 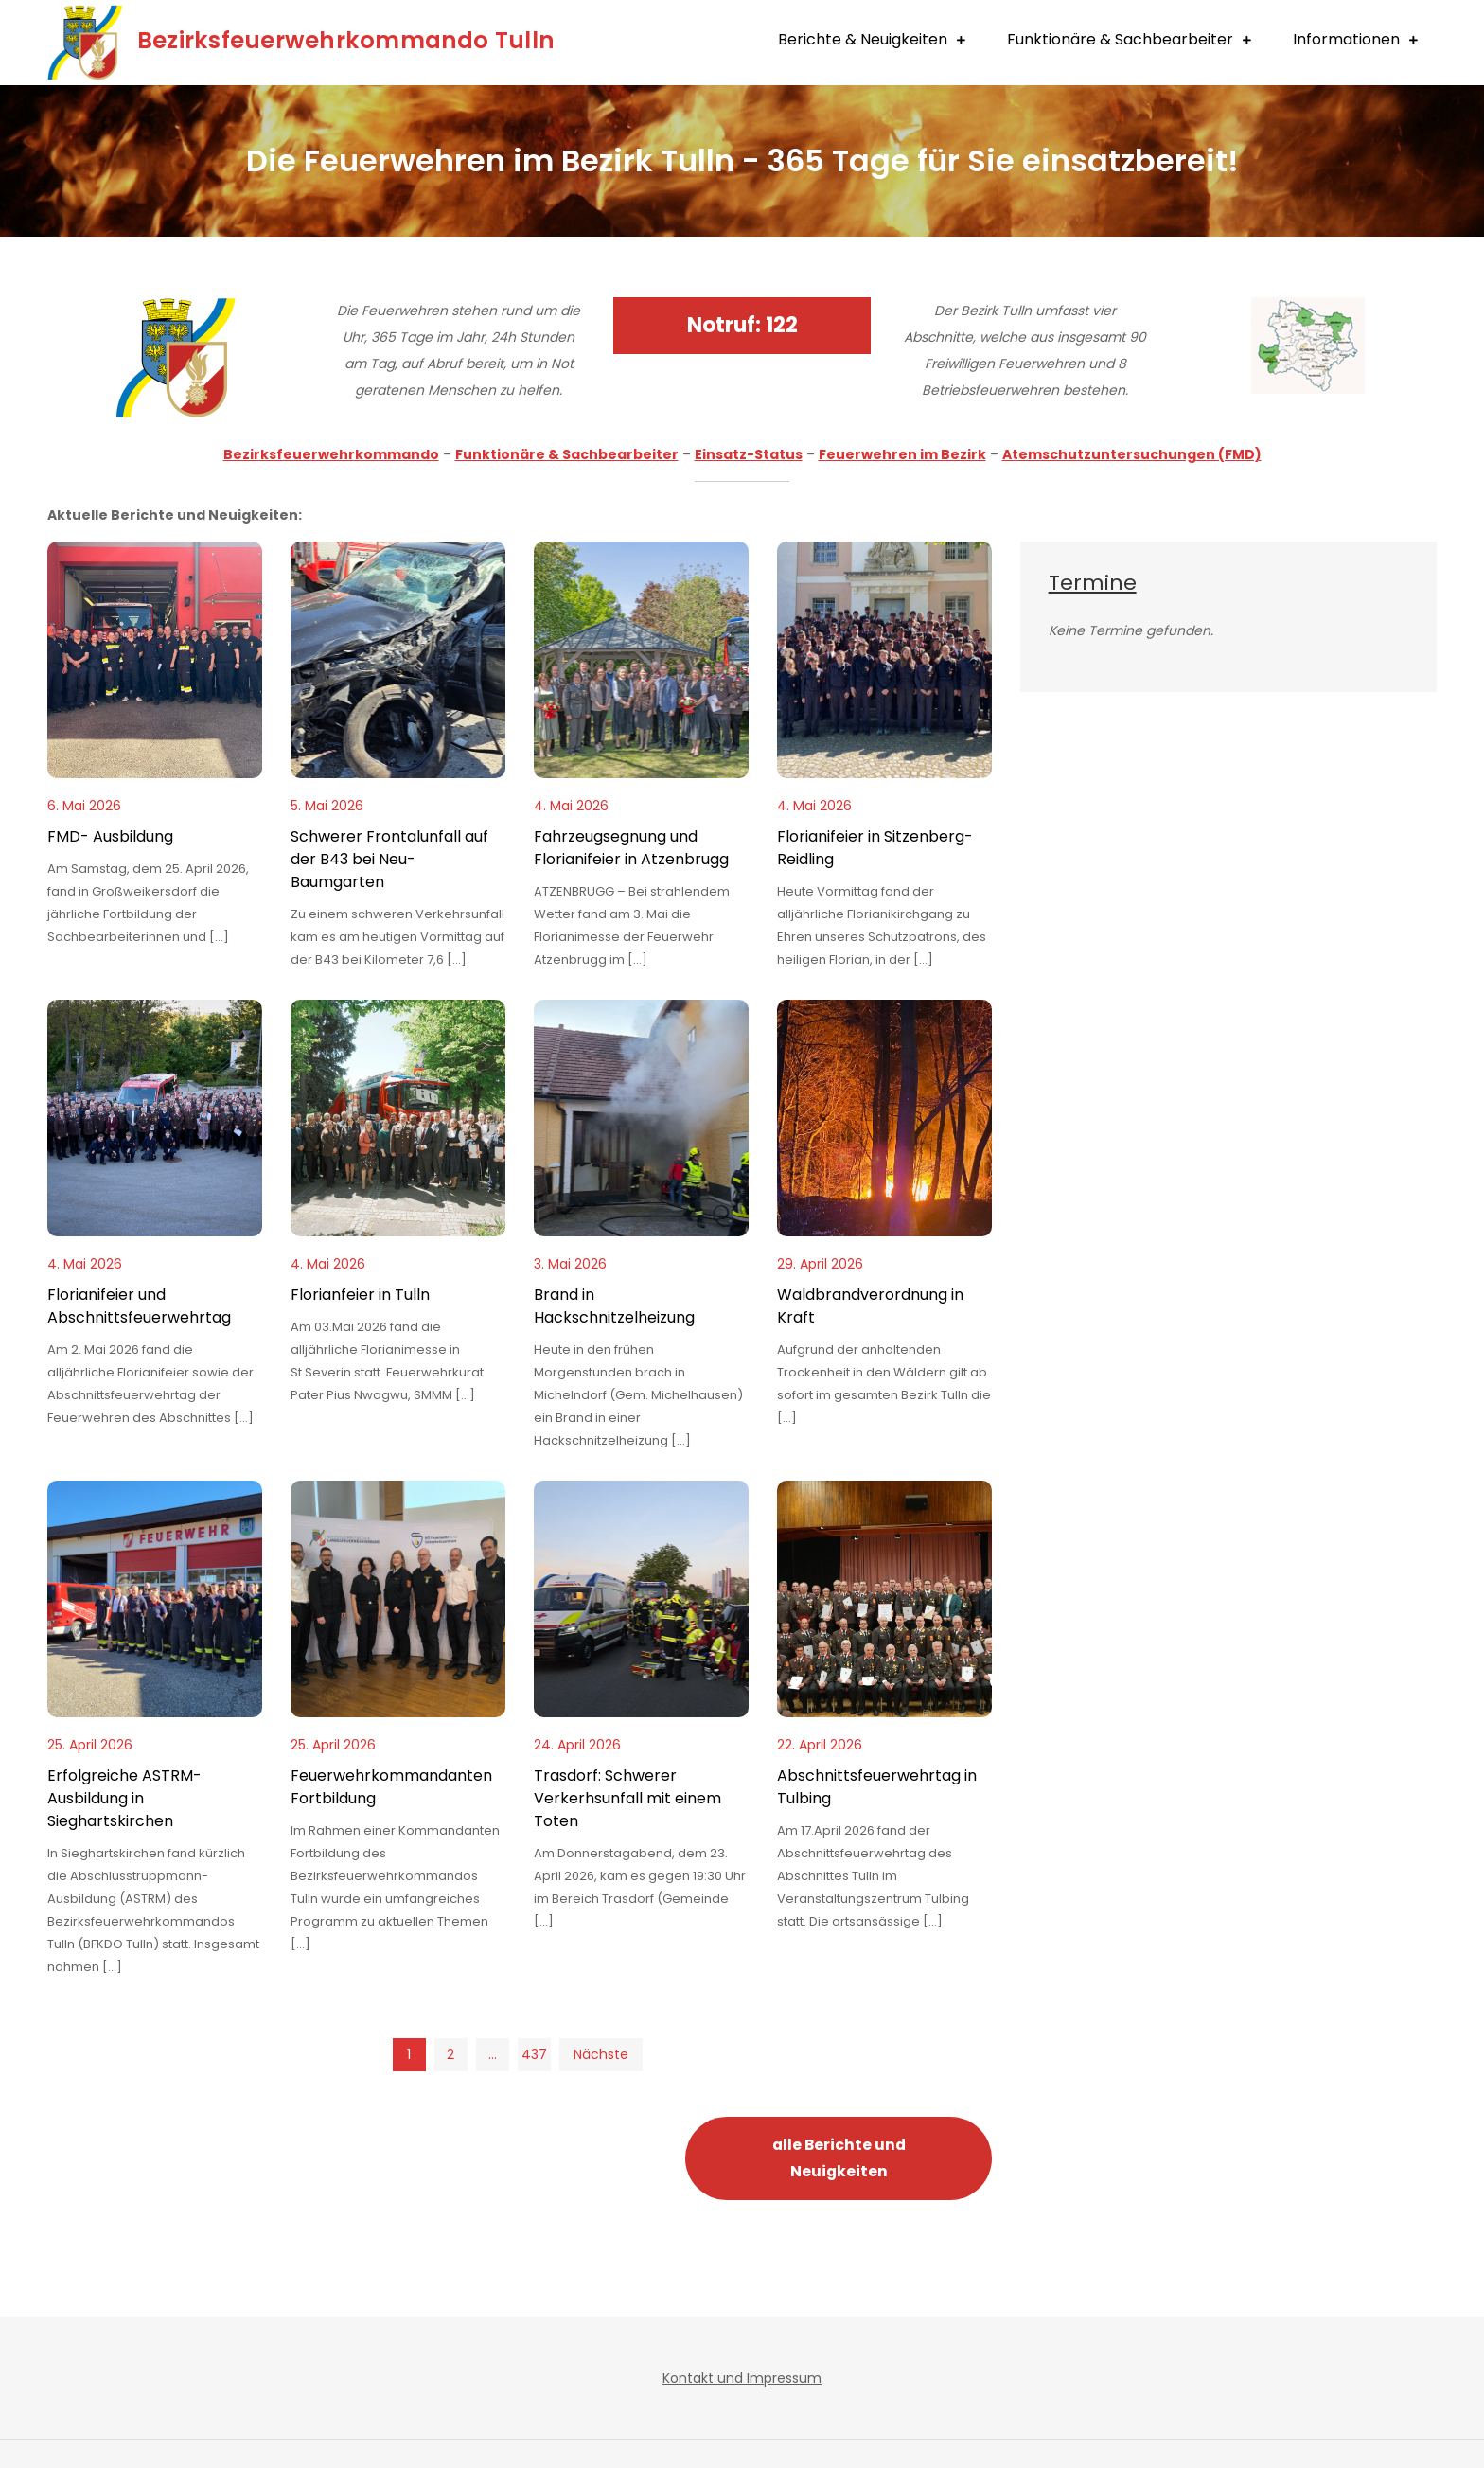 I want to click on FMD- Ausbildung, so click(x=110, y=836).